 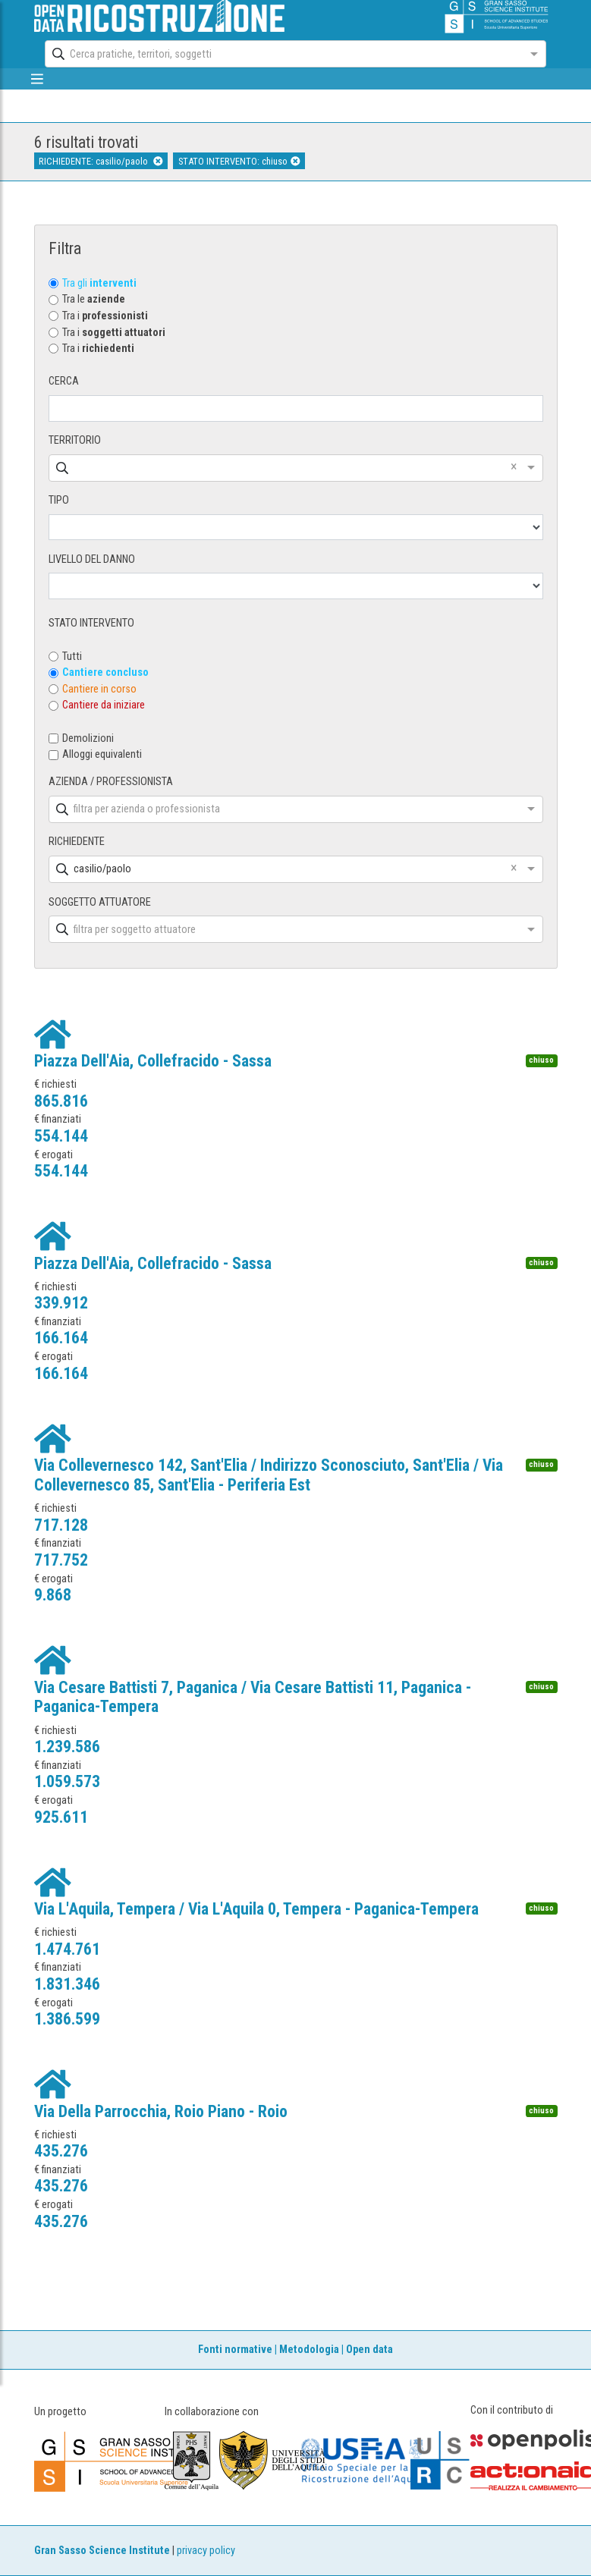 What do you see at coordinates (102, 754) in the screenshot?
I see `Alloggi equivalenti` at bounding box center [102, 754].